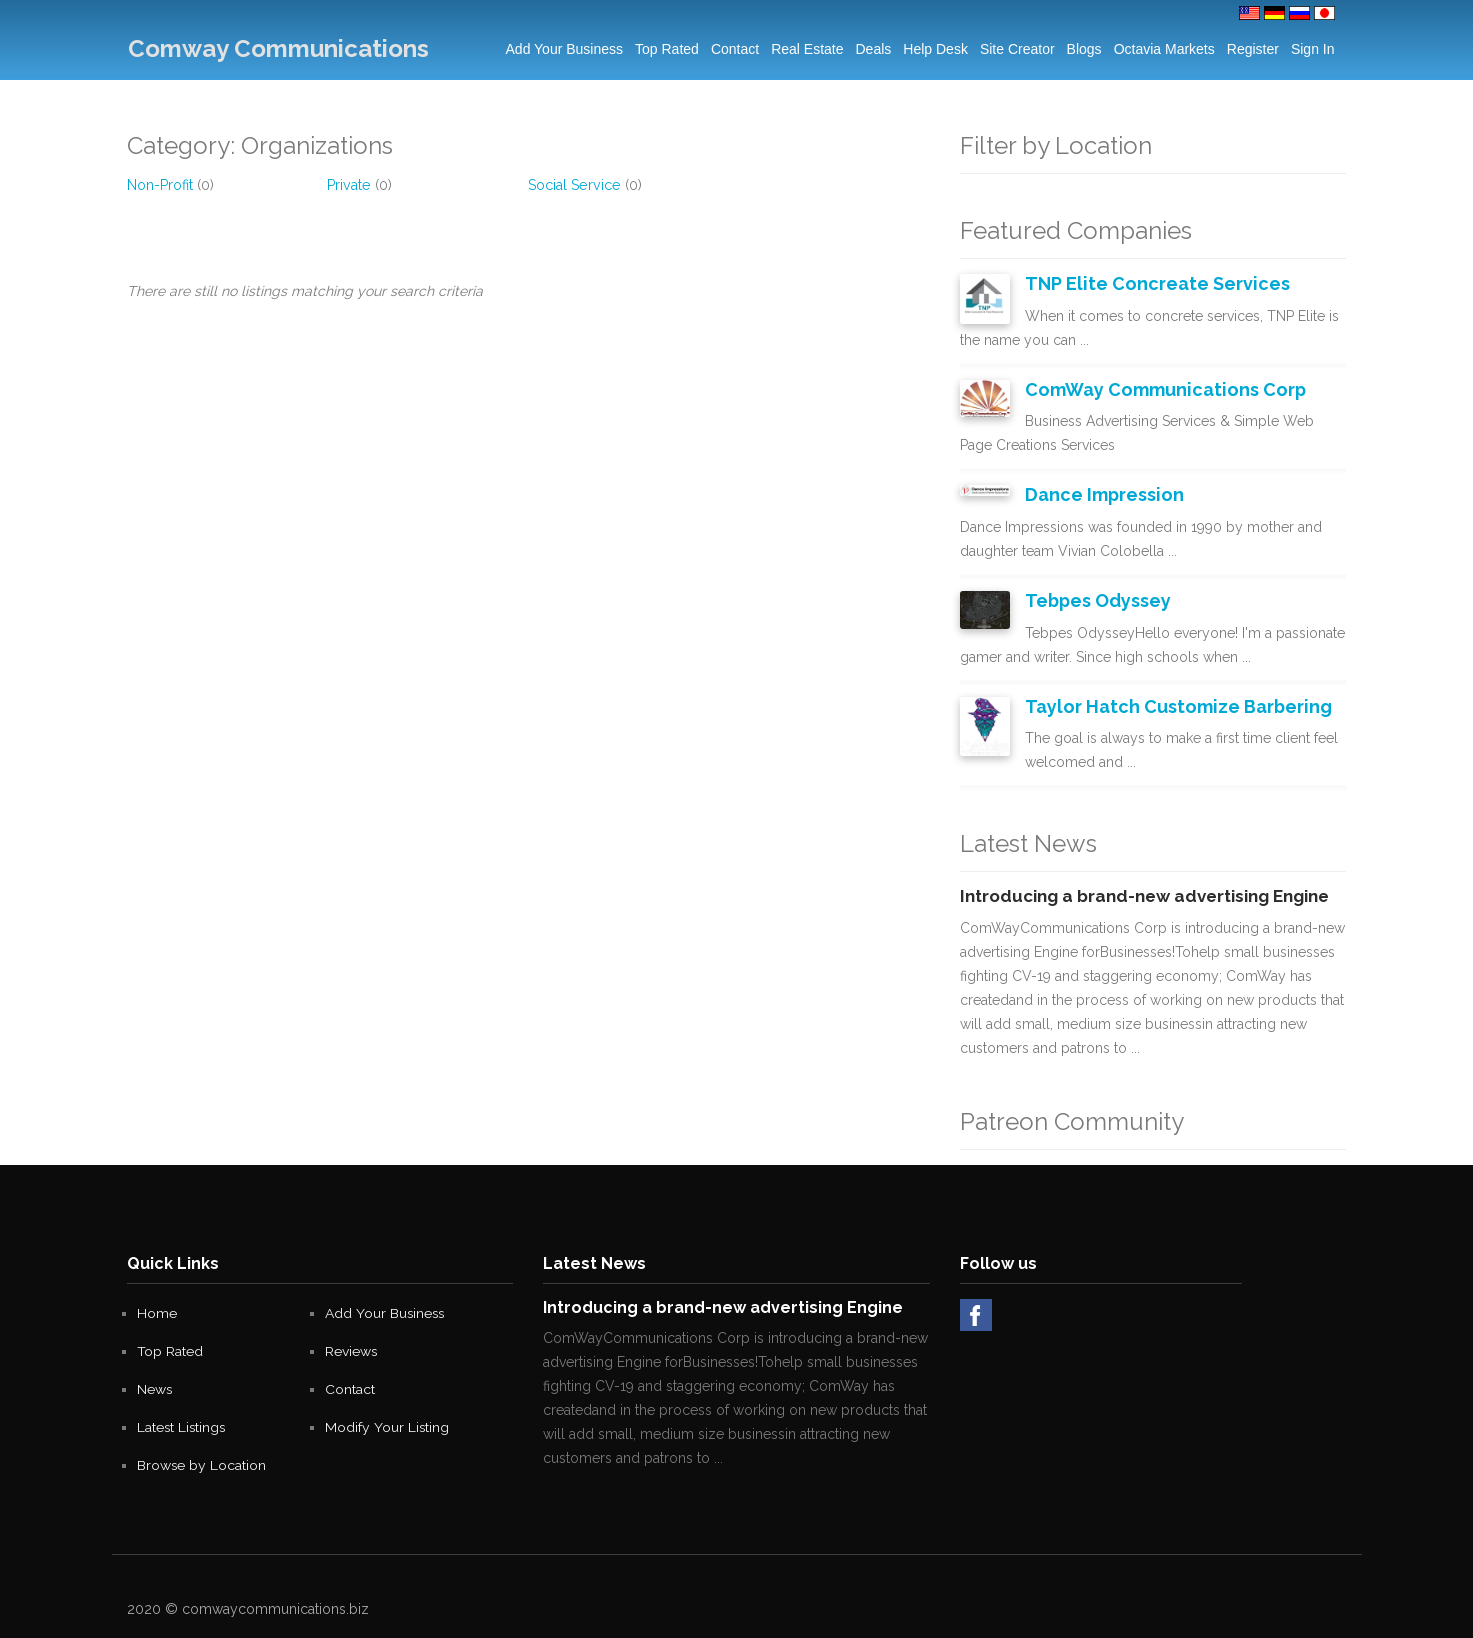 The image size is (1473, 1638). I want to click on Private, so click(348, 185).